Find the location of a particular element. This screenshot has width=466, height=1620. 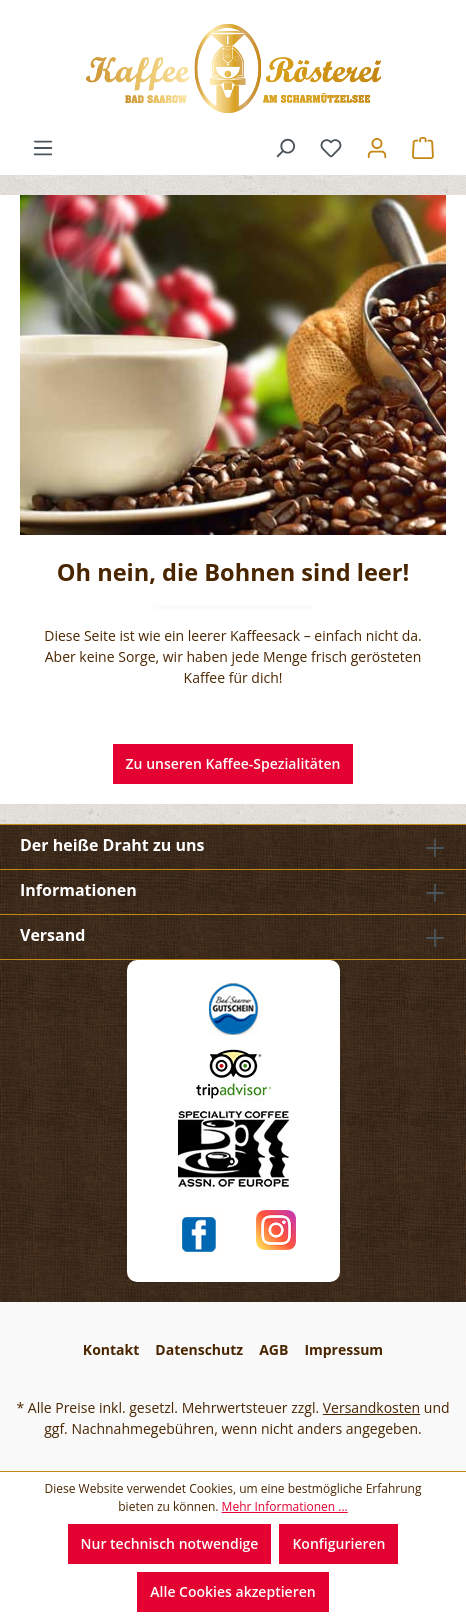

Informationen is located at coordinates (78, 890).